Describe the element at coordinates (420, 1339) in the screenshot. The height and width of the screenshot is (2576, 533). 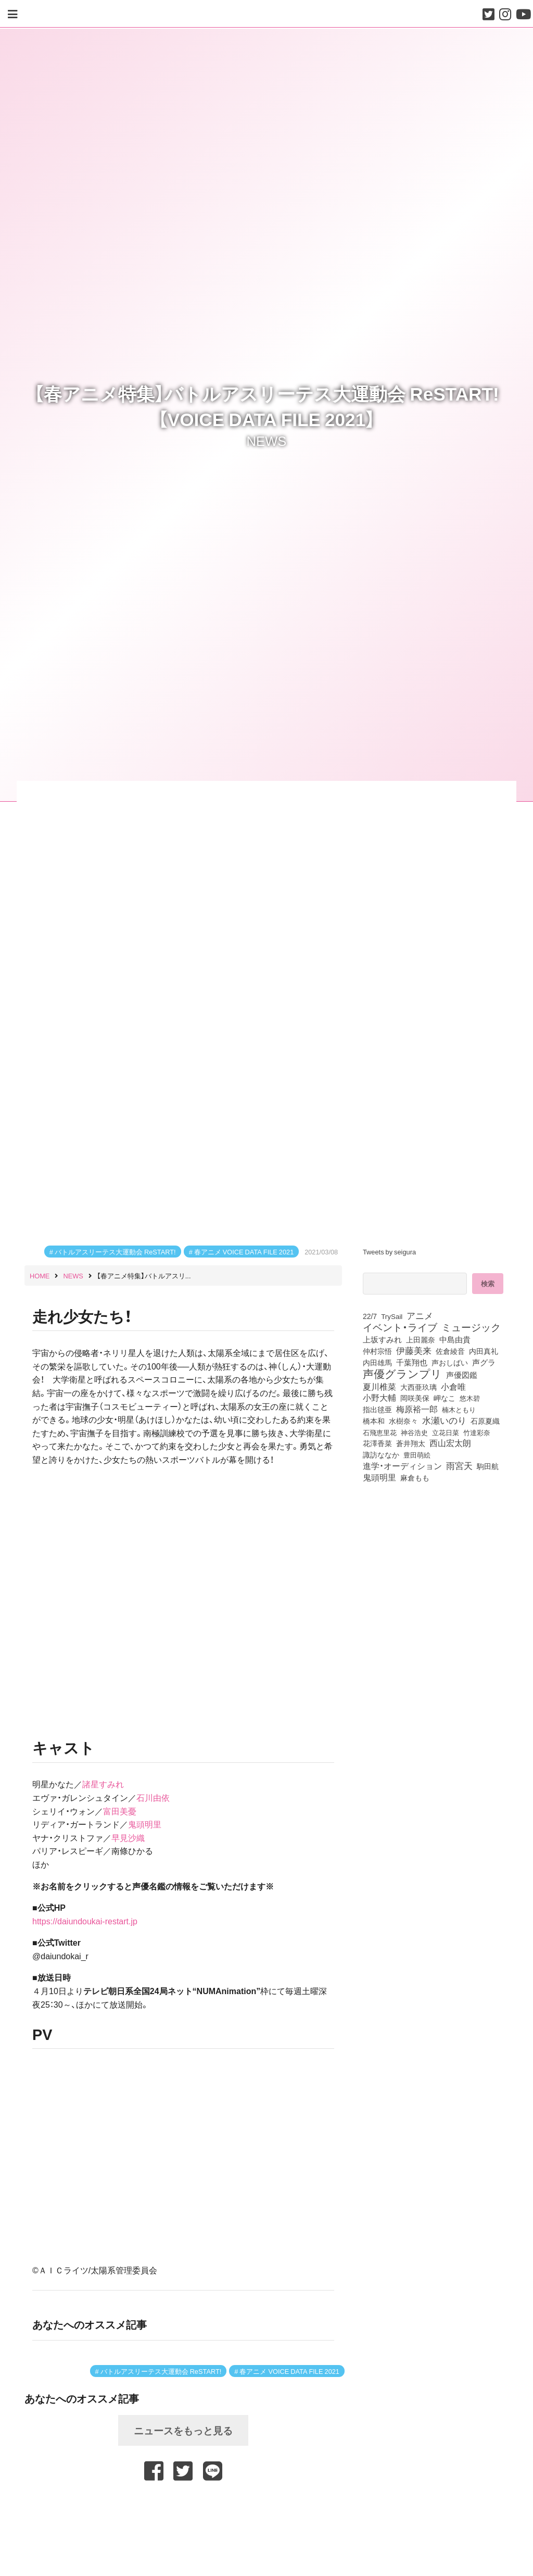
I see `上田麗奈 [上田麗奈 (92個の項目)]` at that location.